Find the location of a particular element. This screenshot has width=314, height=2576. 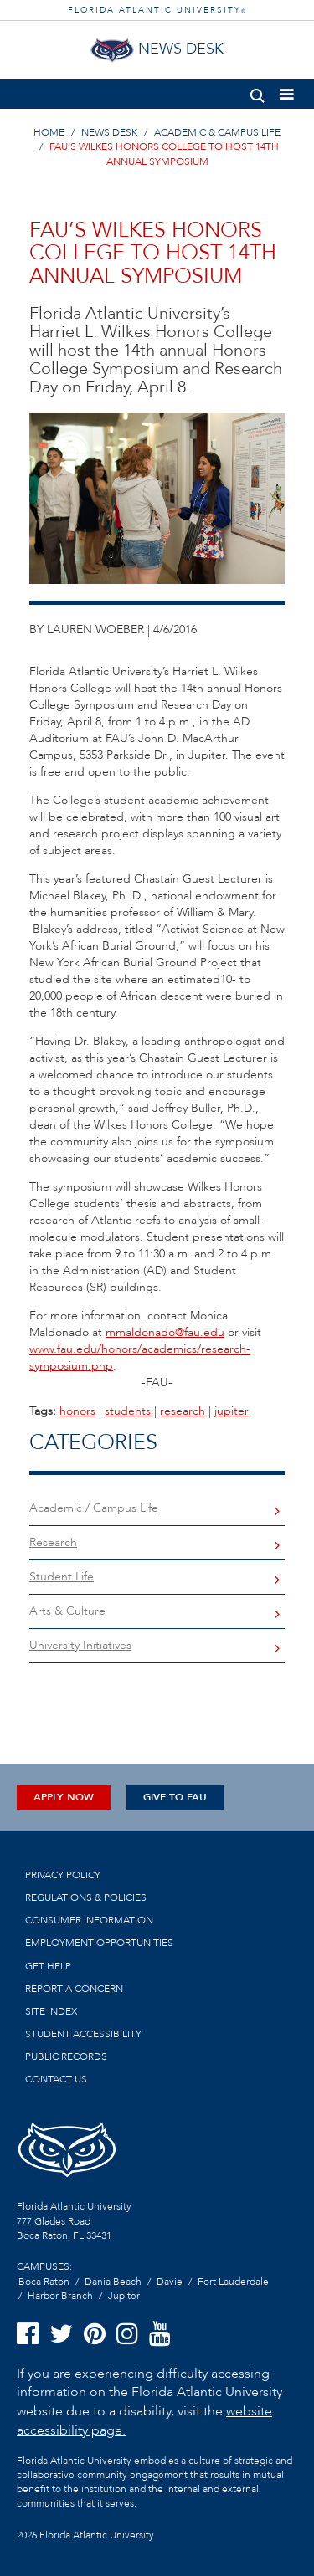

Site Index is located at coordinates (51, 2011).